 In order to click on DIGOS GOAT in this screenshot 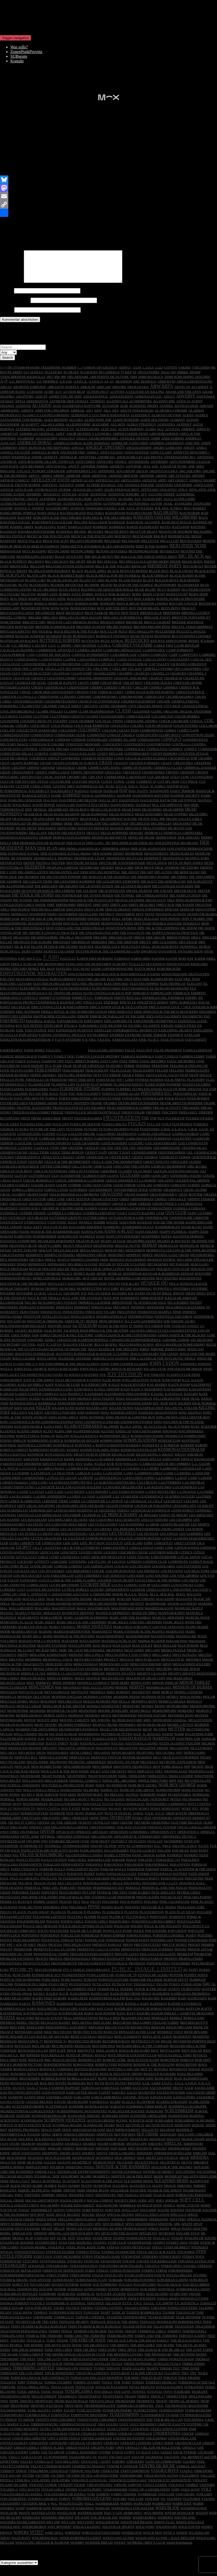, I will do `click(155, 906)`.